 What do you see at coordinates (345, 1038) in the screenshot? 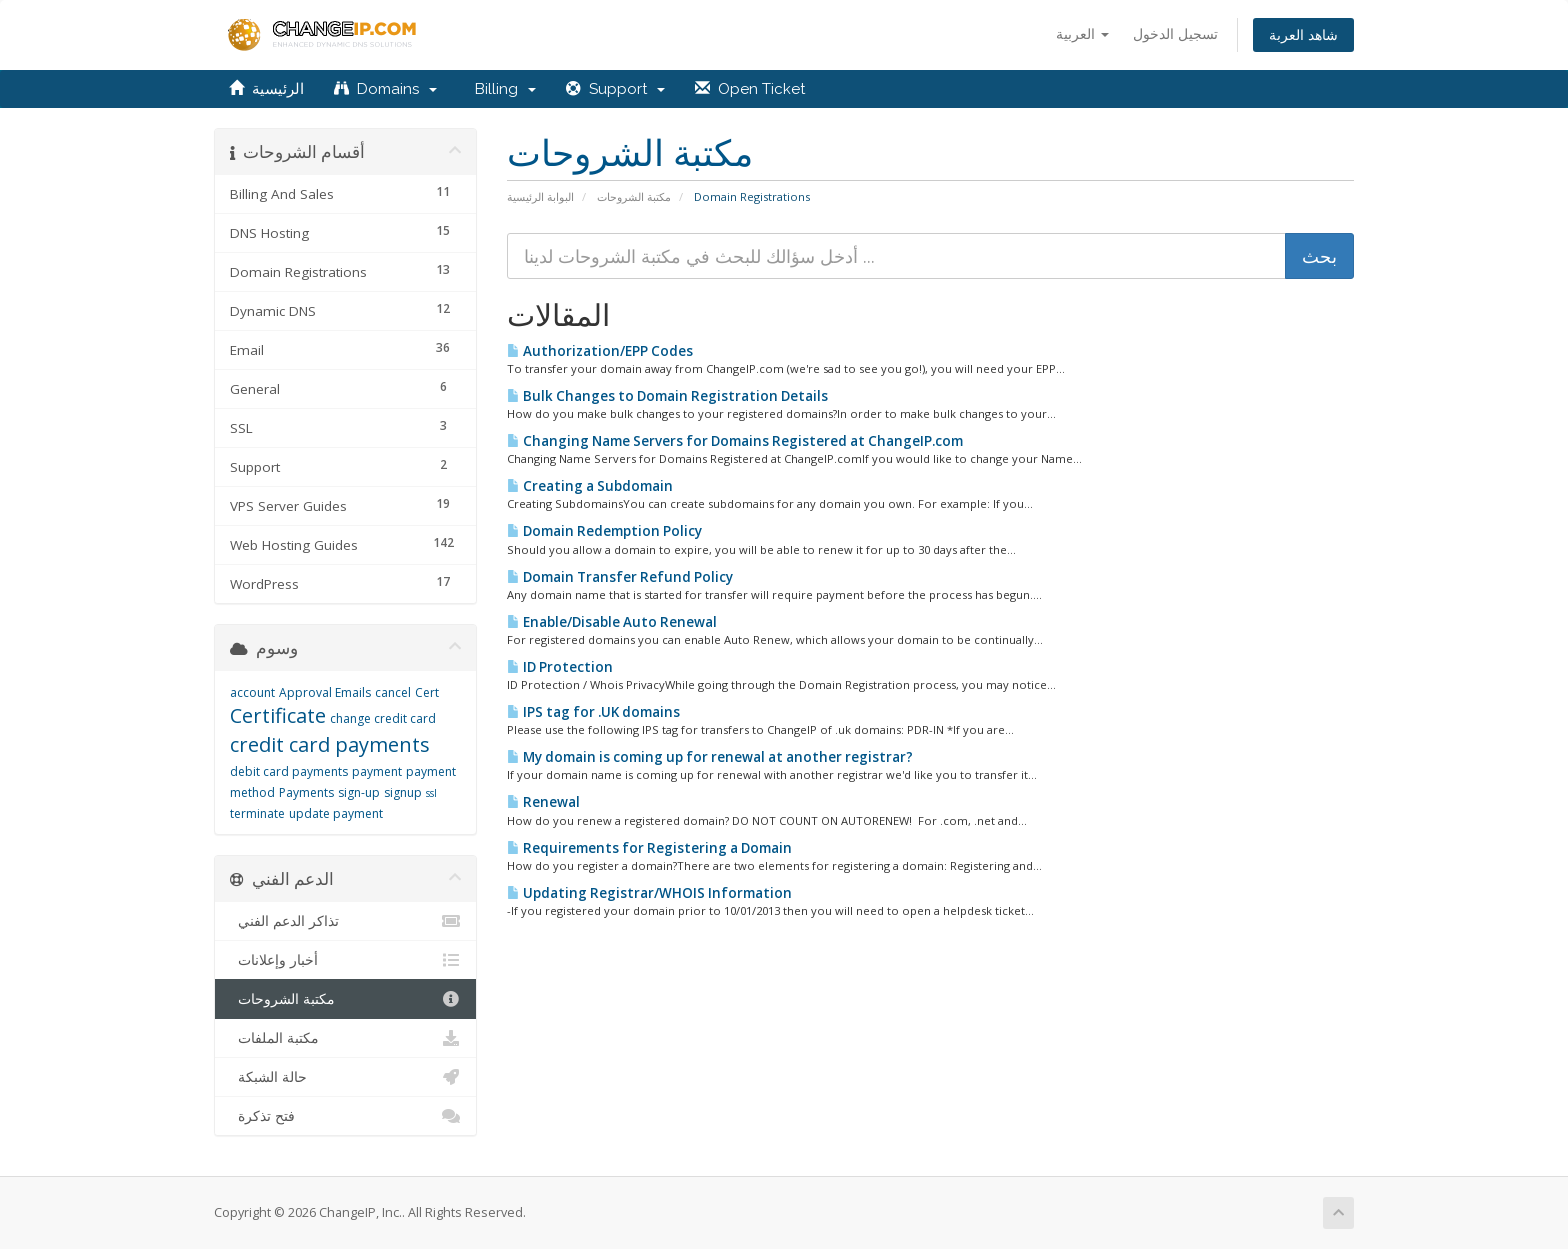
I see `مكتبة الملفات` at bounding box center [345, 1038].